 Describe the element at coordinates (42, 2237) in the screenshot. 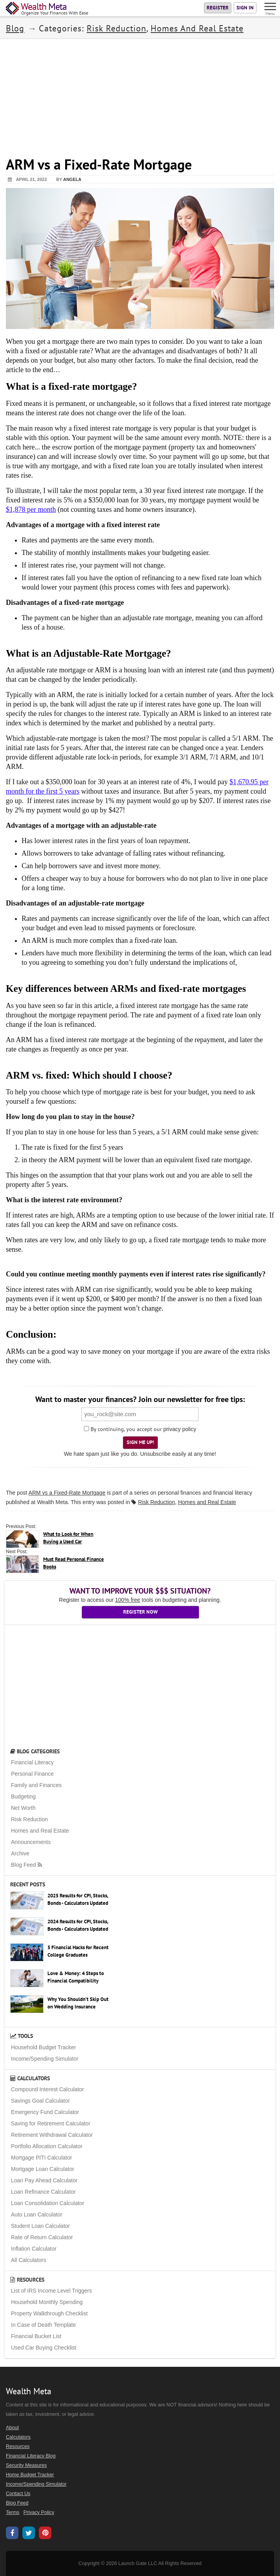

I see `Rate of Return Calculator` at that location.